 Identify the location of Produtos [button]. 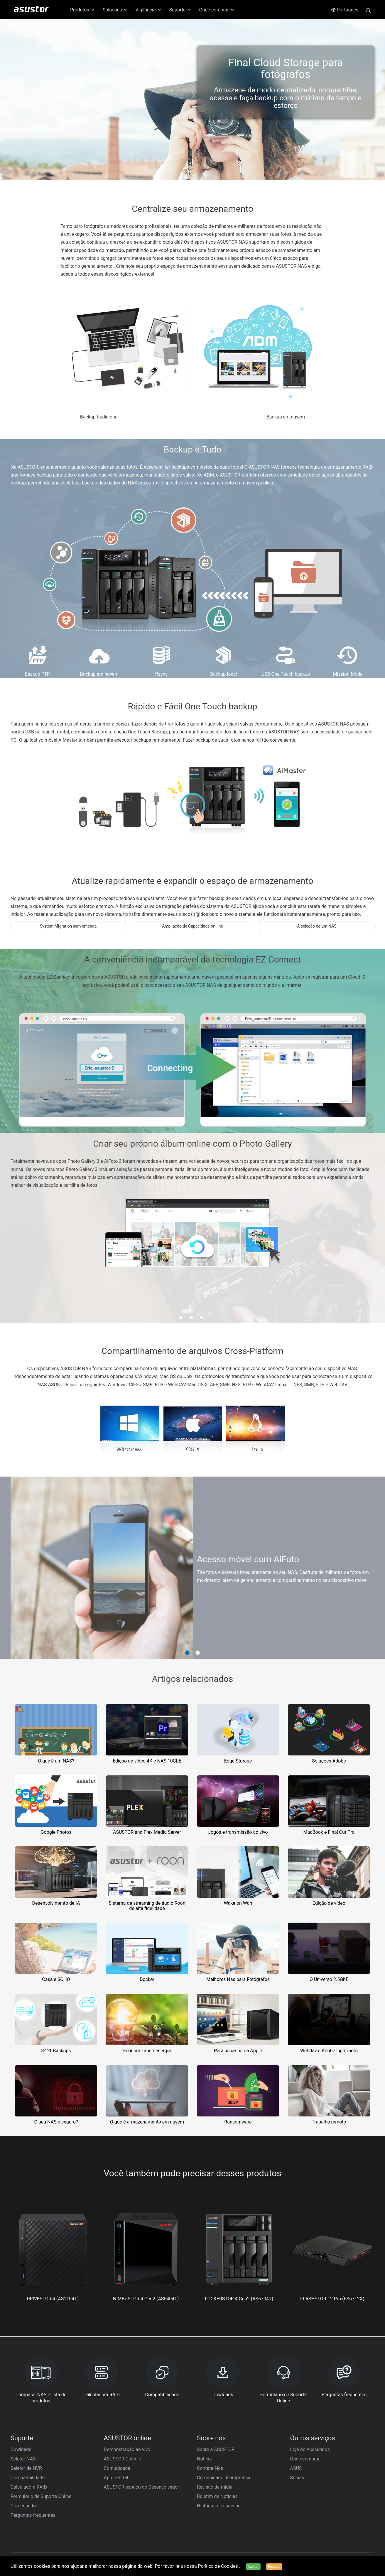
(82, 10).